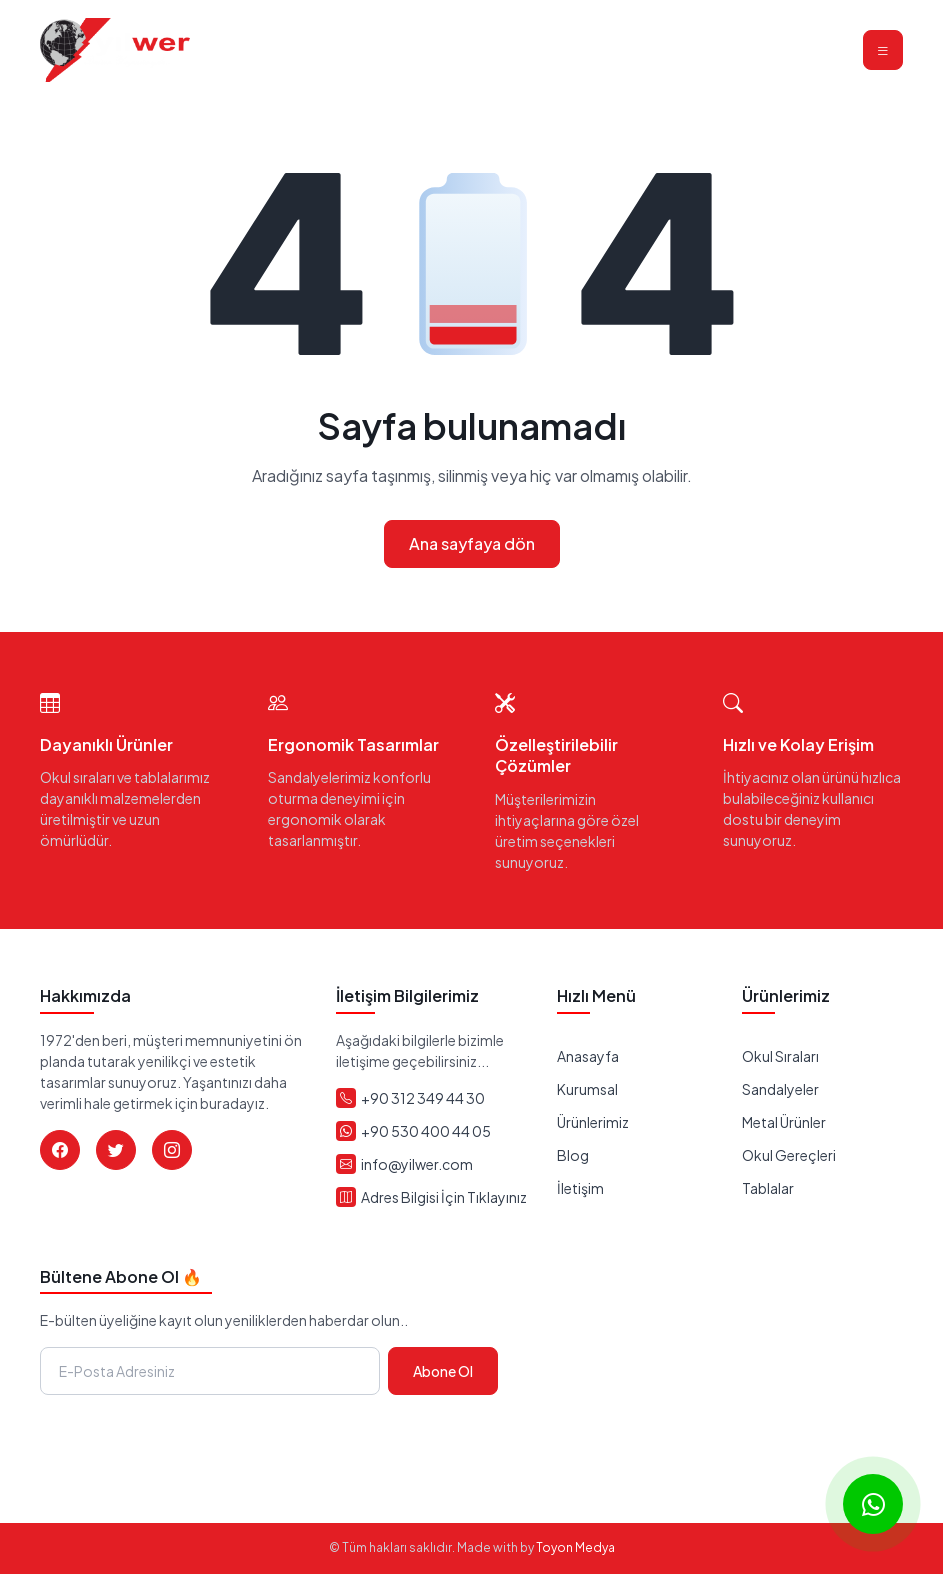  What do you see at coordinates (784, 1122) in the screenshot?
I see `Metal Ürünler` at bounding box center [784, 1122].